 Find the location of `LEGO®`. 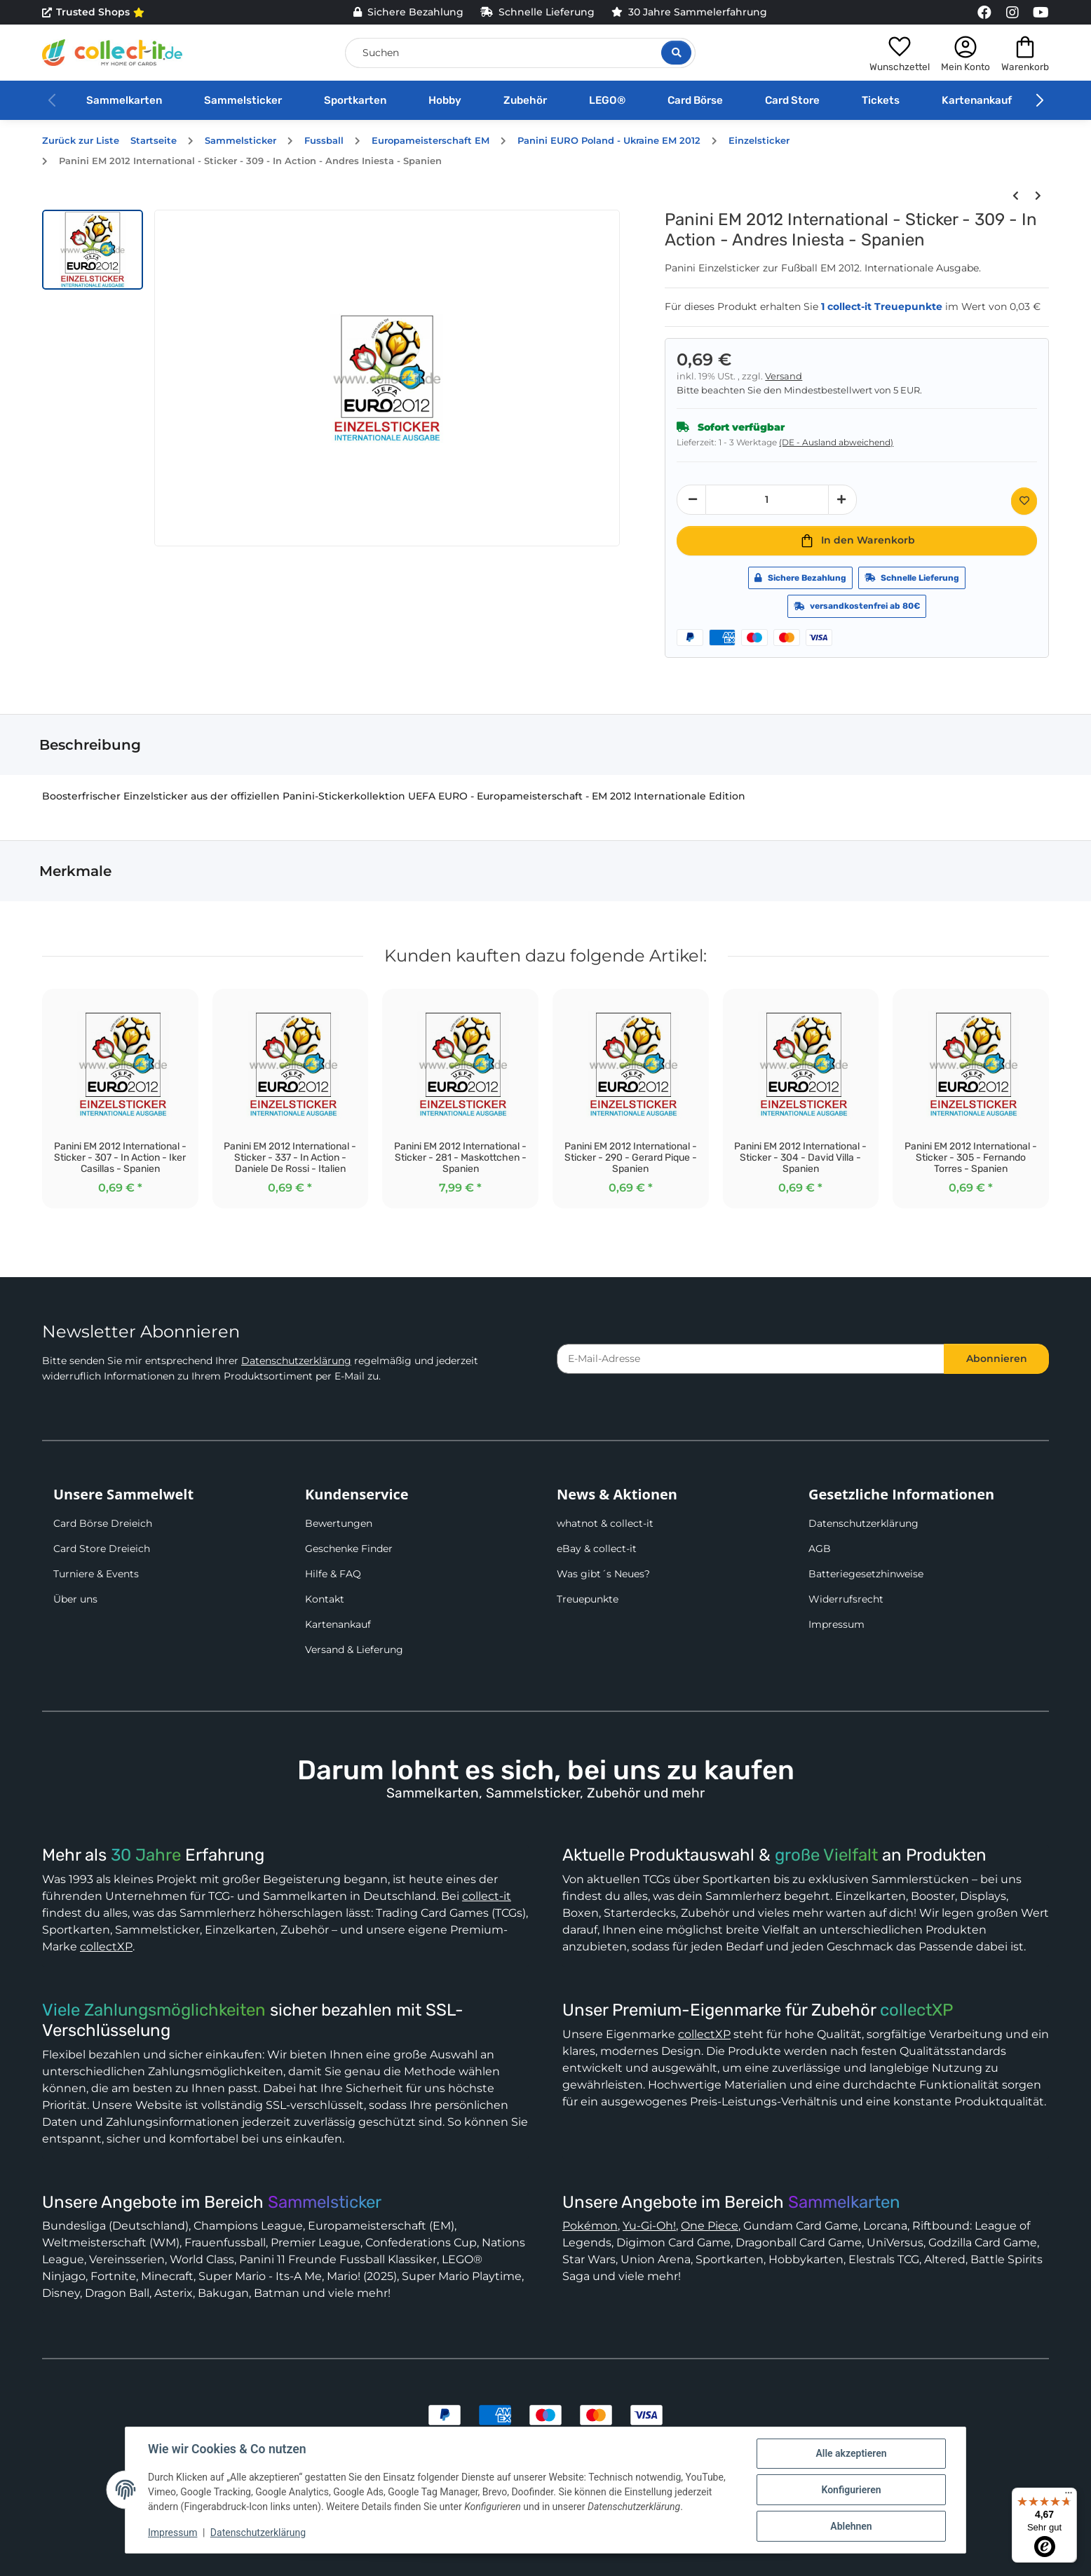

LEGO® is located at coordinates (607, 100).